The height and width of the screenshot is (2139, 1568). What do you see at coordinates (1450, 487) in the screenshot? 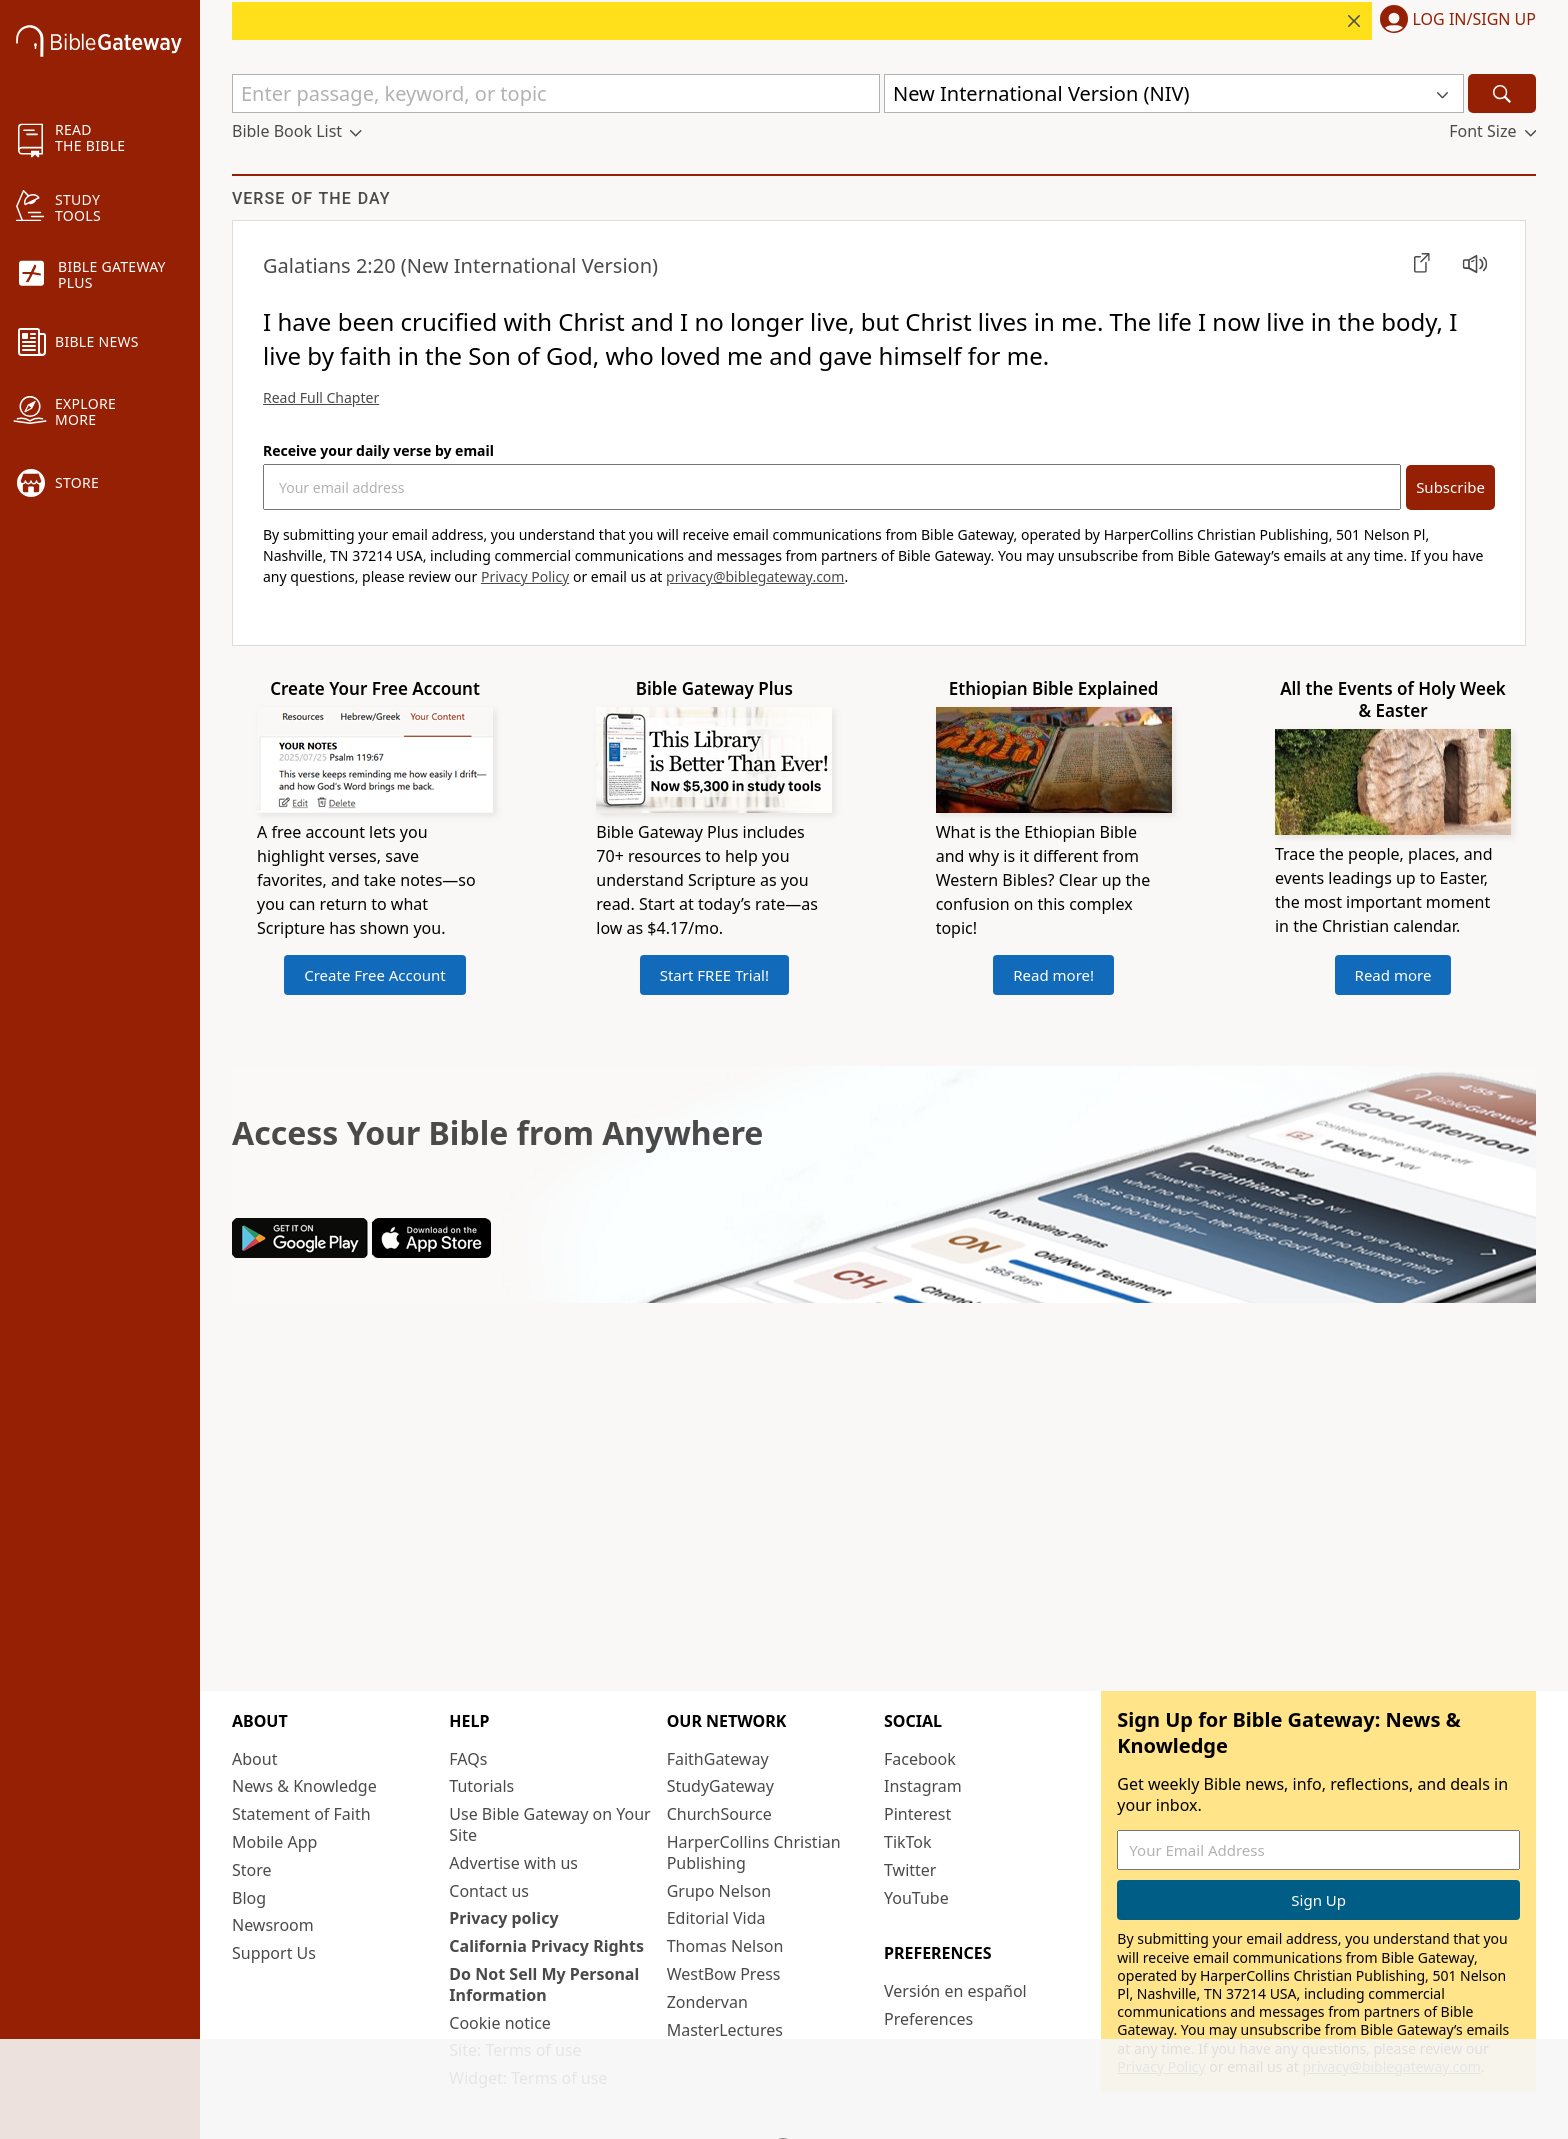
I see `Subscribe` at bounding box center [1450, 487].